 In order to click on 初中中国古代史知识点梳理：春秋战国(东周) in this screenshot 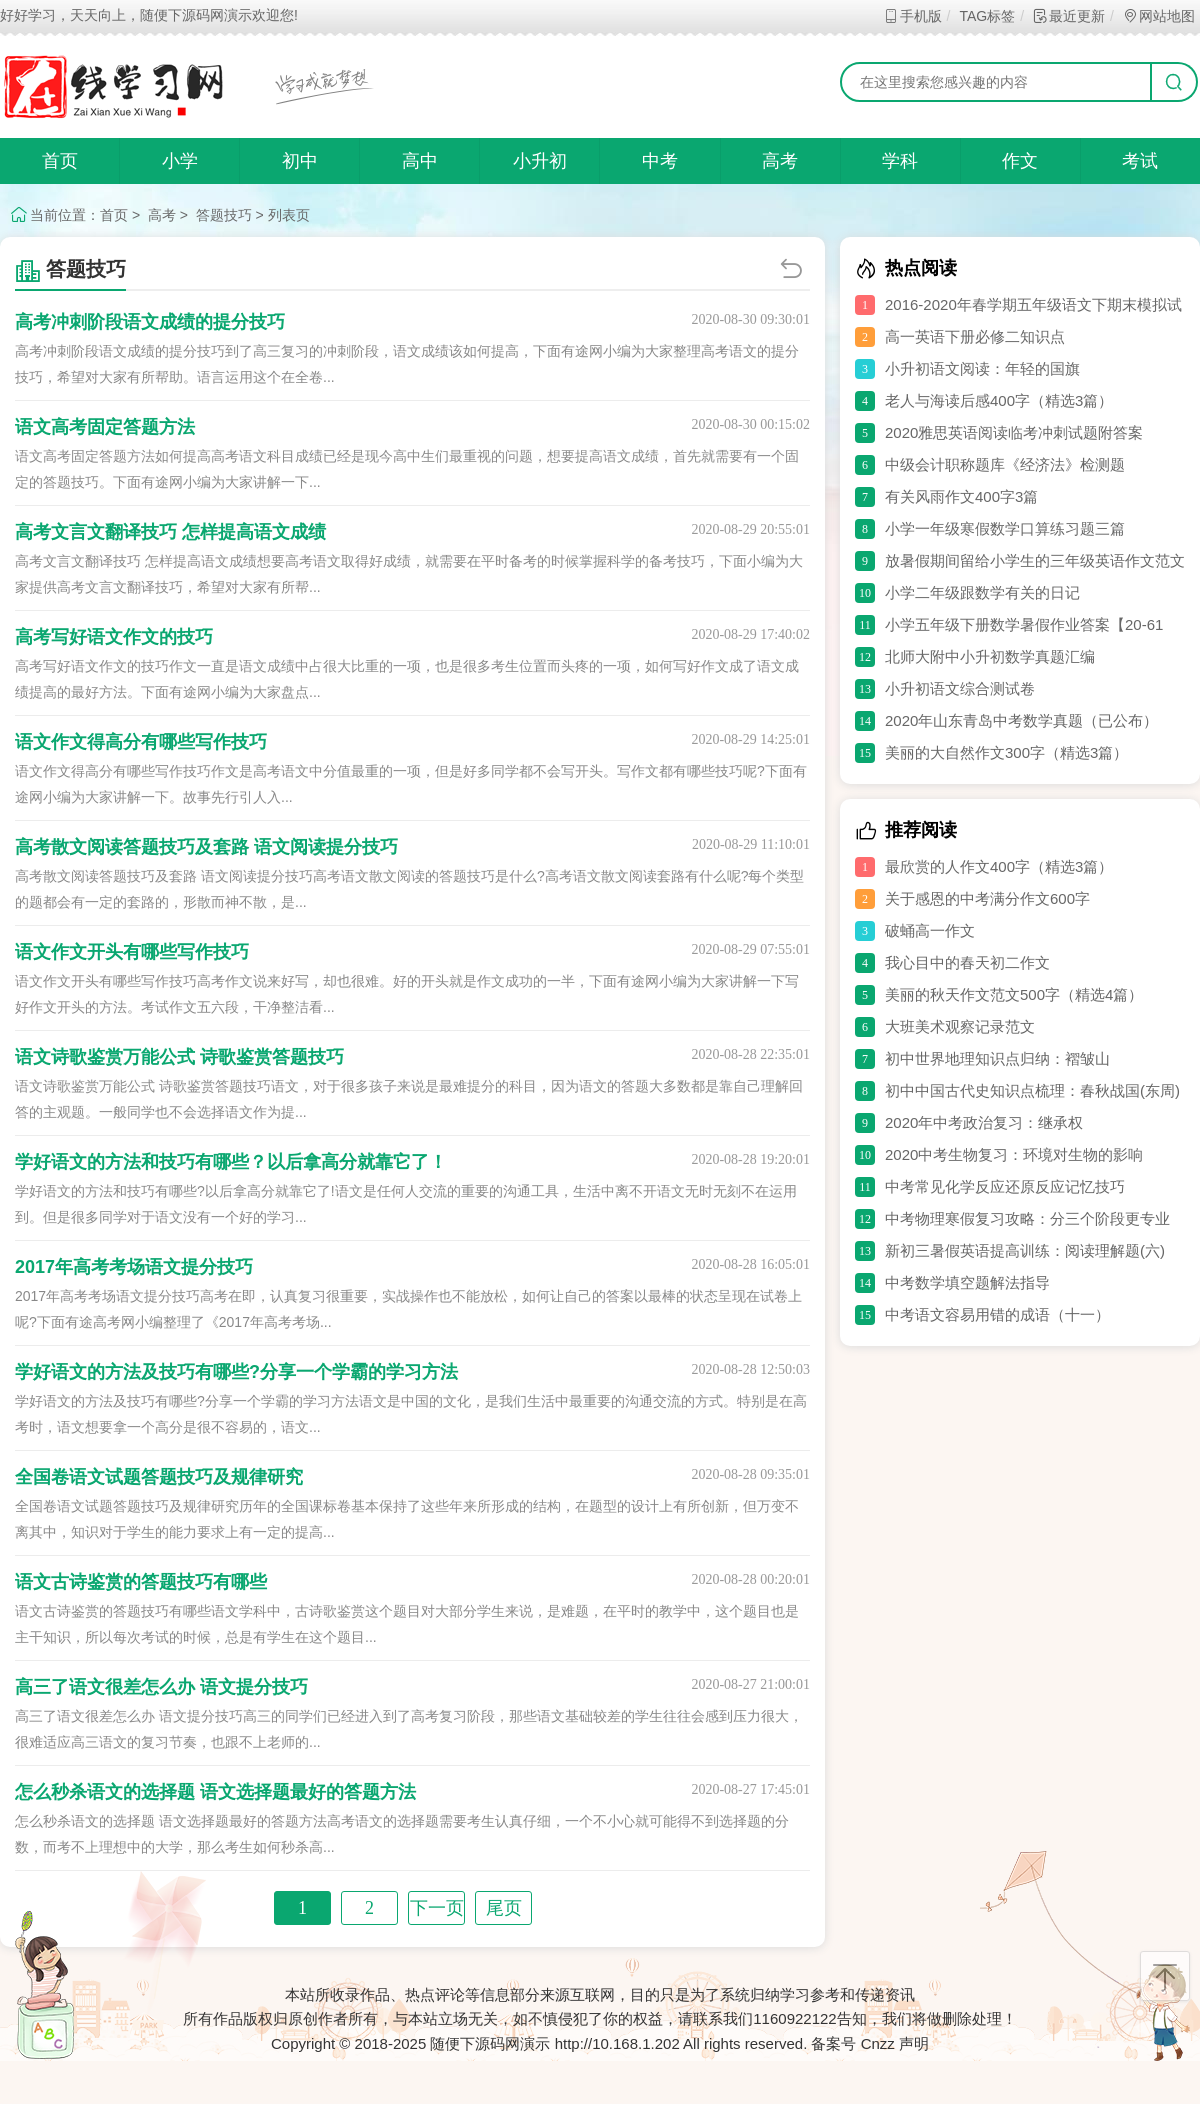, I will do `click(1032, 1090)`.